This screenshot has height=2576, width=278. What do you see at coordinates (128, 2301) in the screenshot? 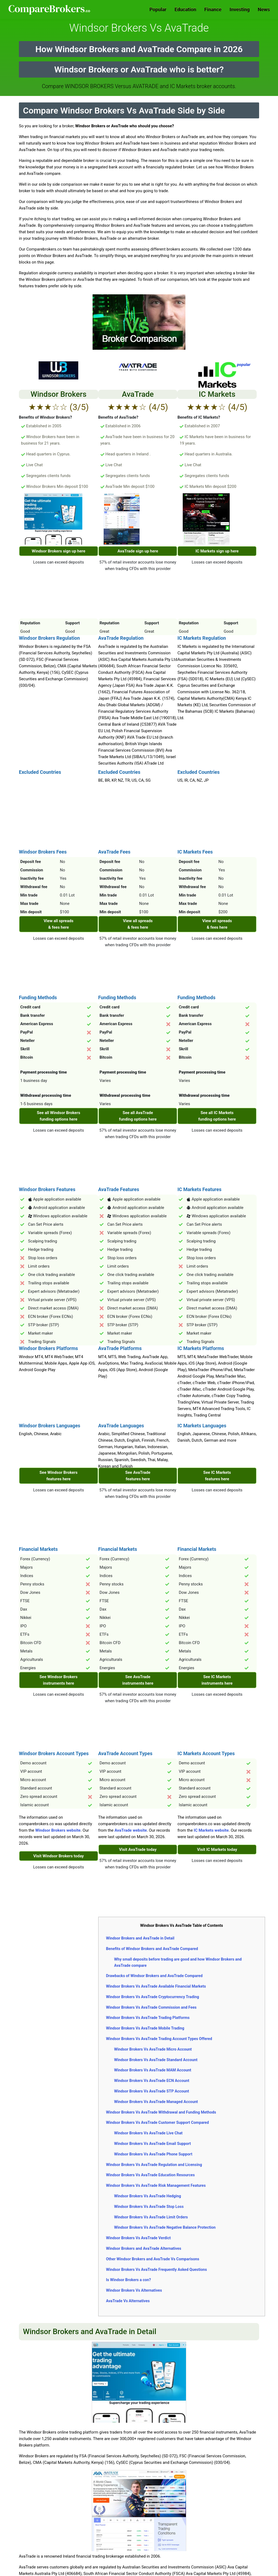
I see `AvaTrade Vs Alternatives` at bounding box center [128, 2301].